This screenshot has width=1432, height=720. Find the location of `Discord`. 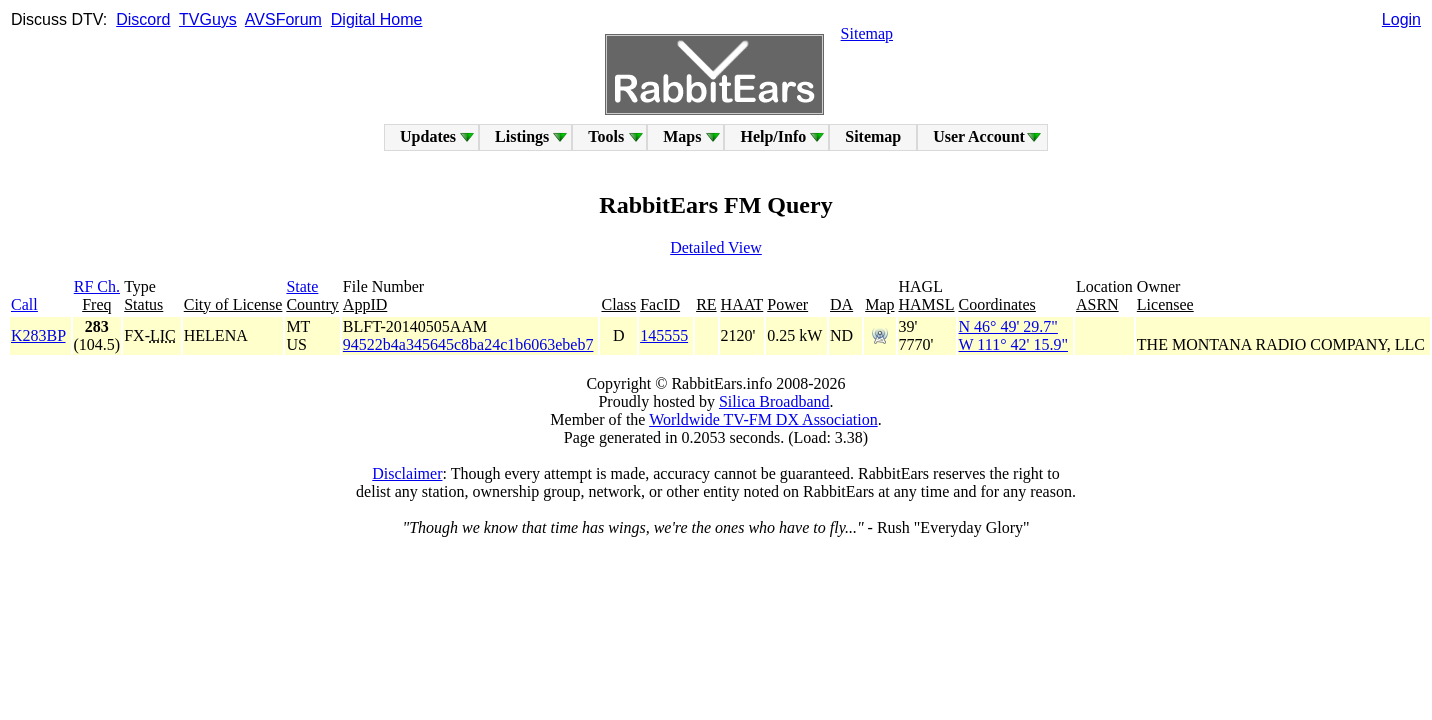

Discord is located at coordinates (143, 19).